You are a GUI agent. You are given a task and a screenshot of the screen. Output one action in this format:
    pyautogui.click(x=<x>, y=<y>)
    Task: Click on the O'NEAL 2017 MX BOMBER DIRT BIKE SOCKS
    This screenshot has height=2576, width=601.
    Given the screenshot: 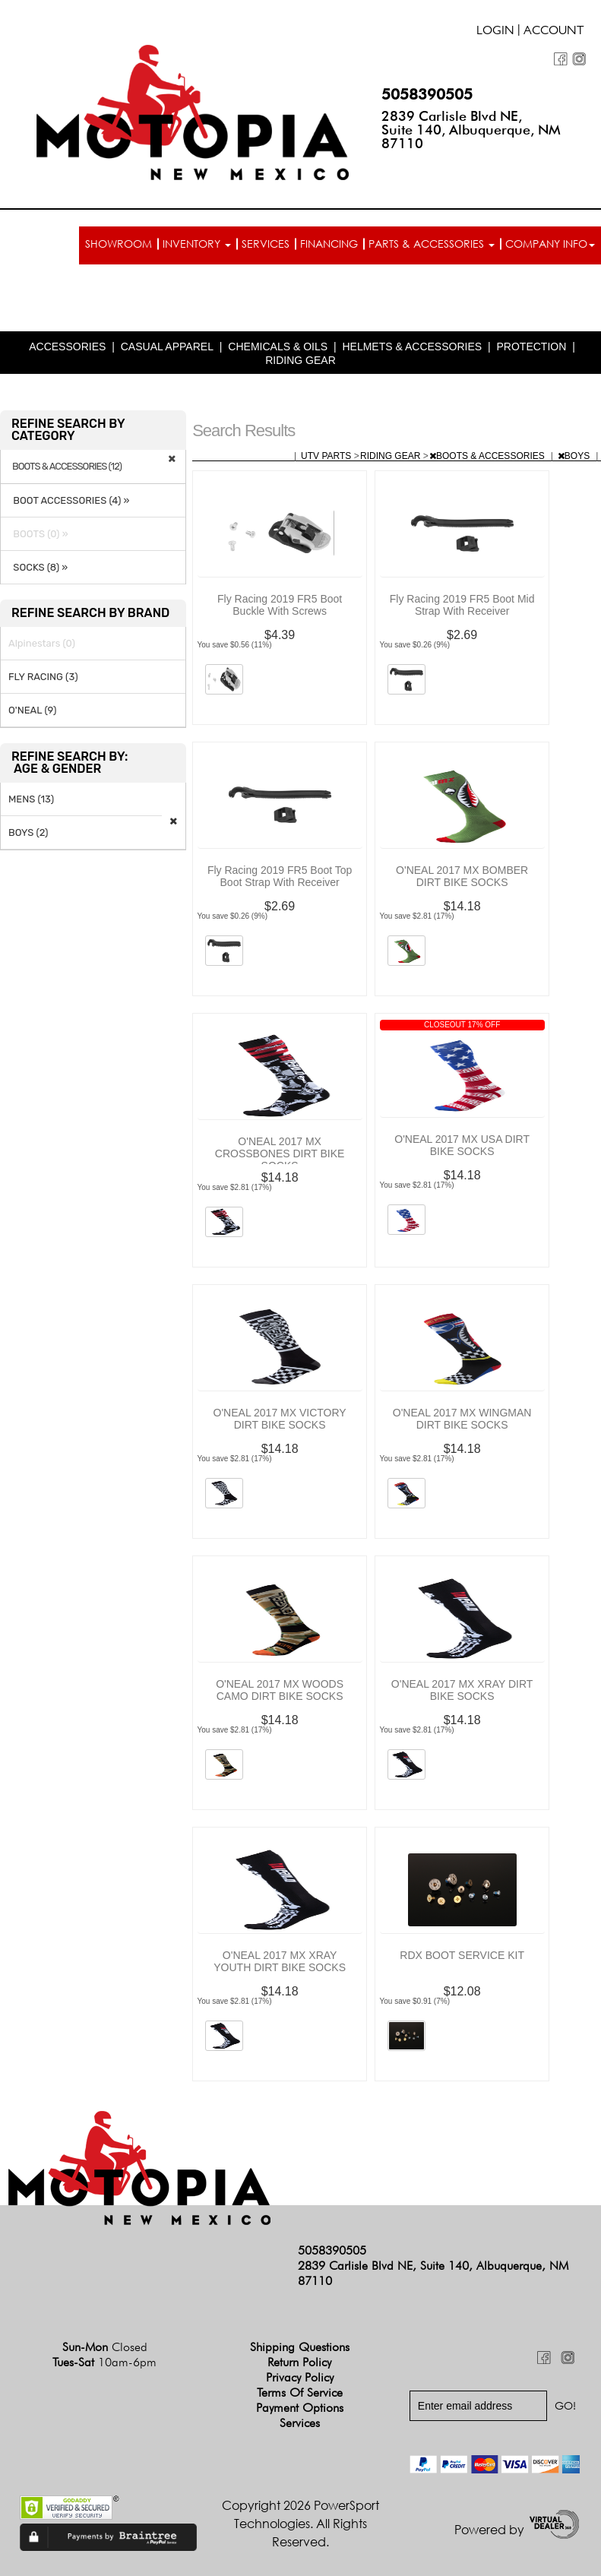 What is the action you would take?
    pyautogui.click(x=462, y=876)
    